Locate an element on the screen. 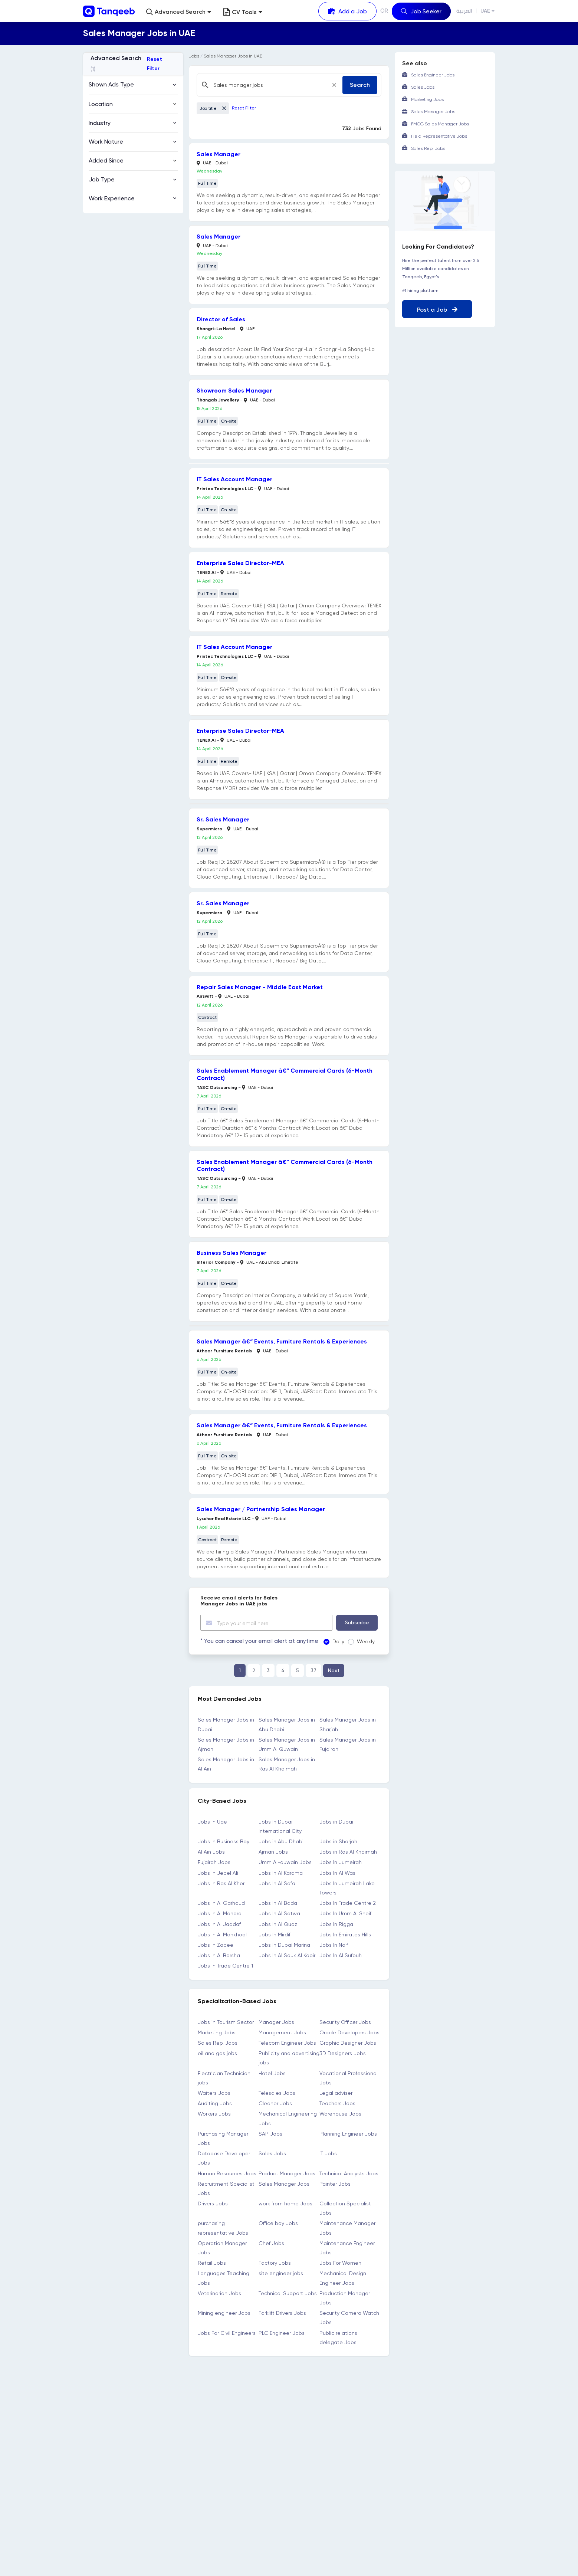 The height and width of the screenshot is (2576, 578). Oracle Developers Jobs is located at coordinates (349, 2032).